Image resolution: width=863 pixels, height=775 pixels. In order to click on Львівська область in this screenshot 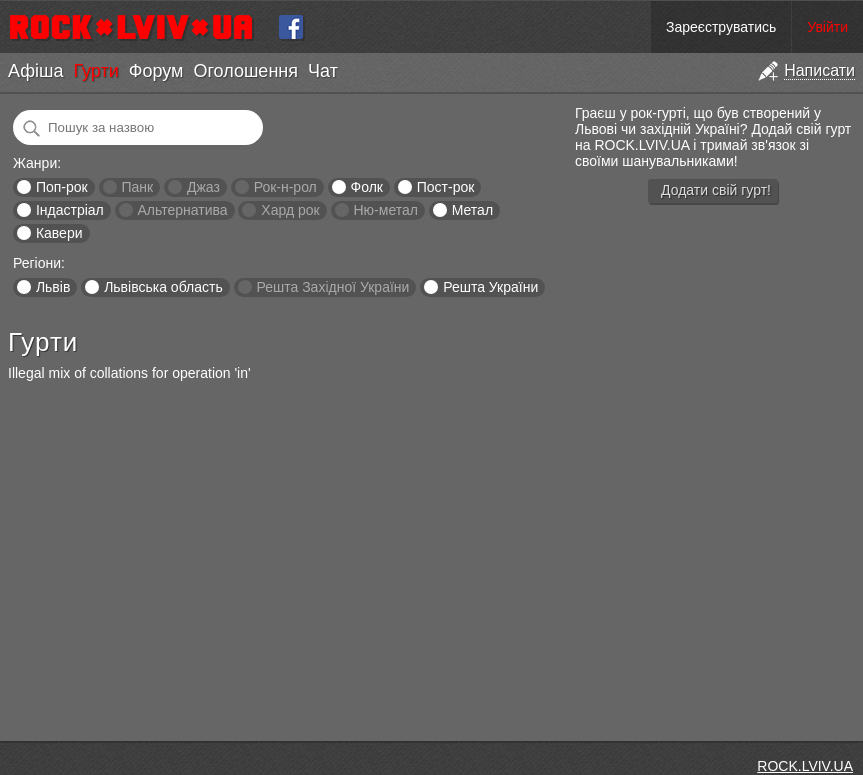, I will do `click(163, 287)`.